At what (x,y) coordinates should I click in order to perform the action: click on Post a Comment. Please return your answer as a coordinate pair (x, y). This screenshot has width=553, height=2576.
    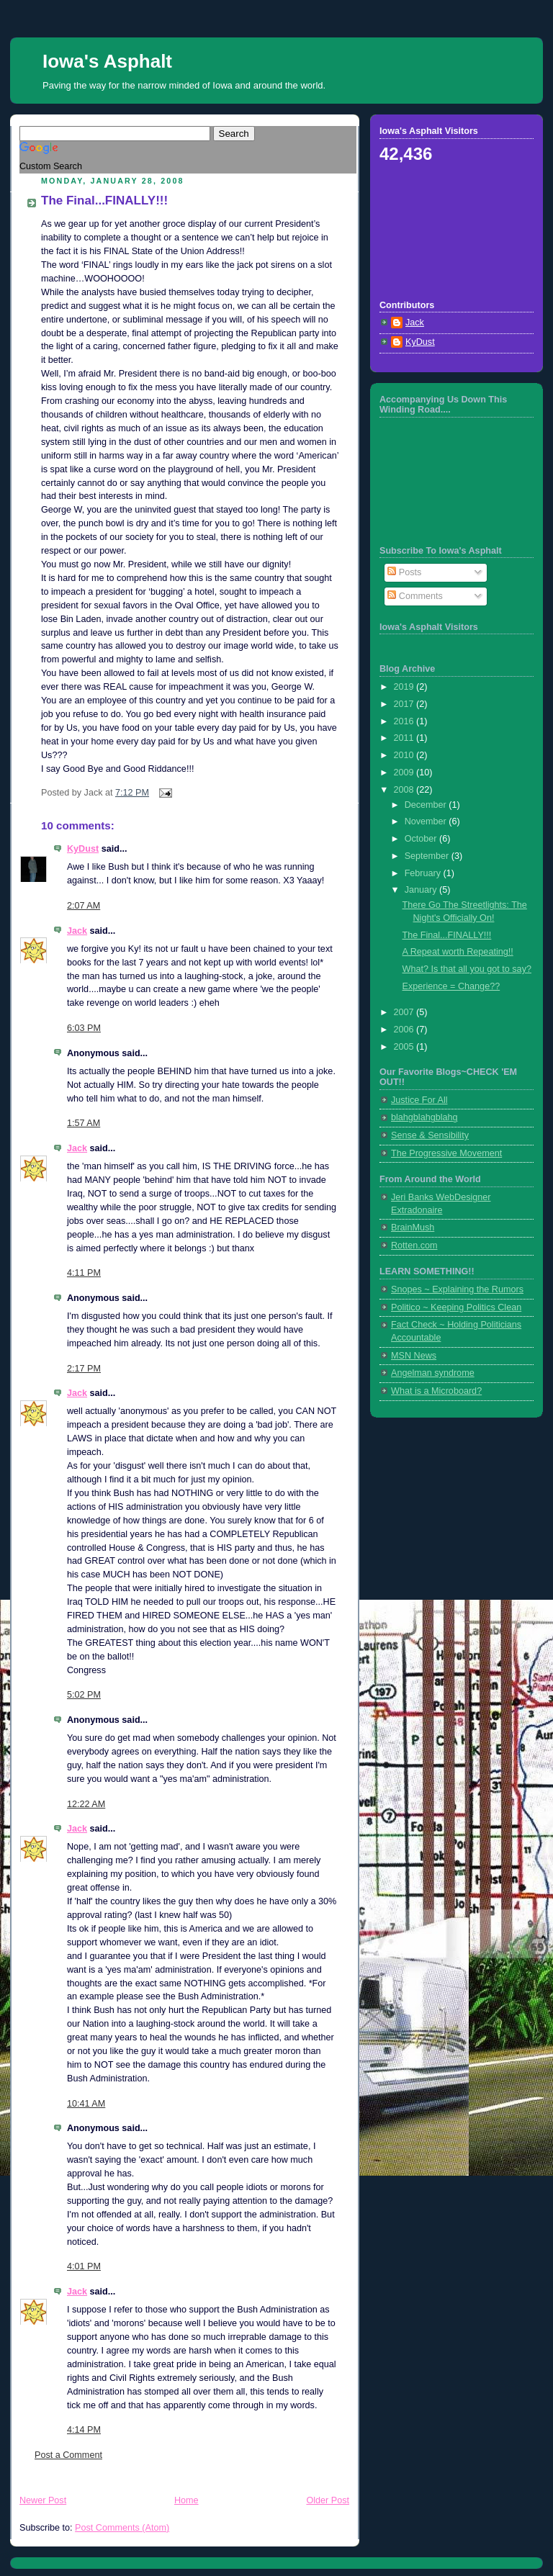
    Looking at the image, I should click on (68, 2455).